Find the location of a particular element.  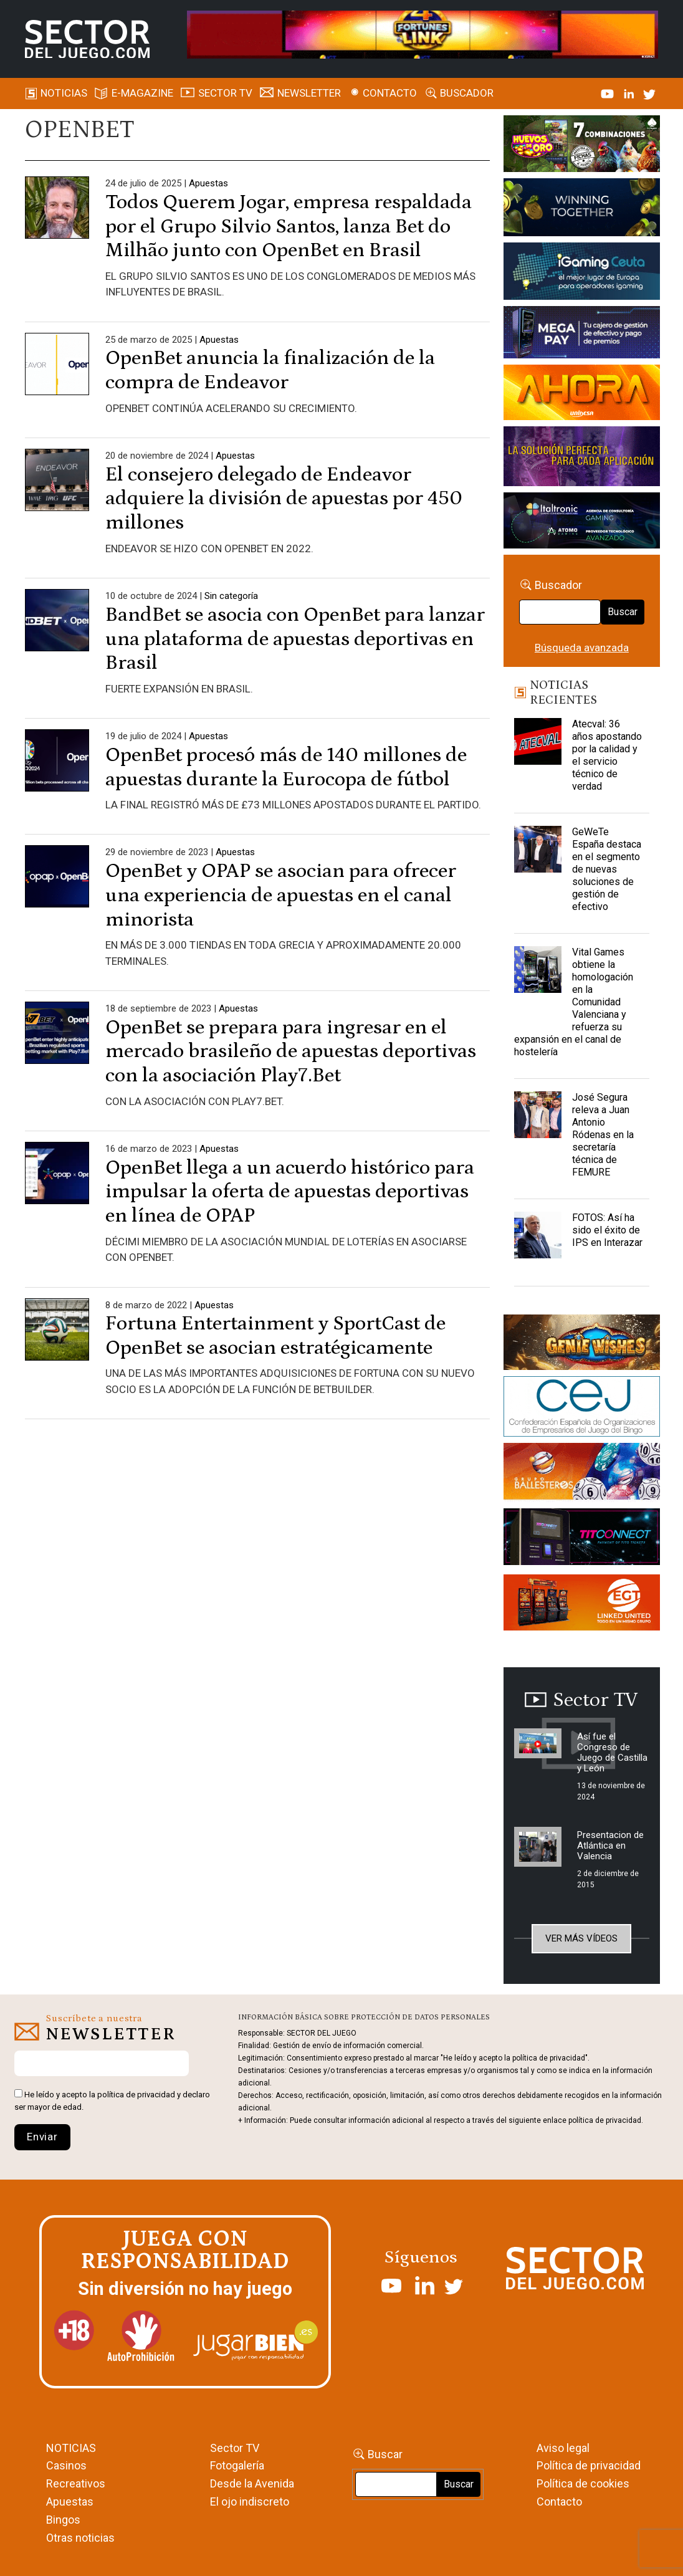

El ojo indiscreto is located at coordinates (249, 2501).